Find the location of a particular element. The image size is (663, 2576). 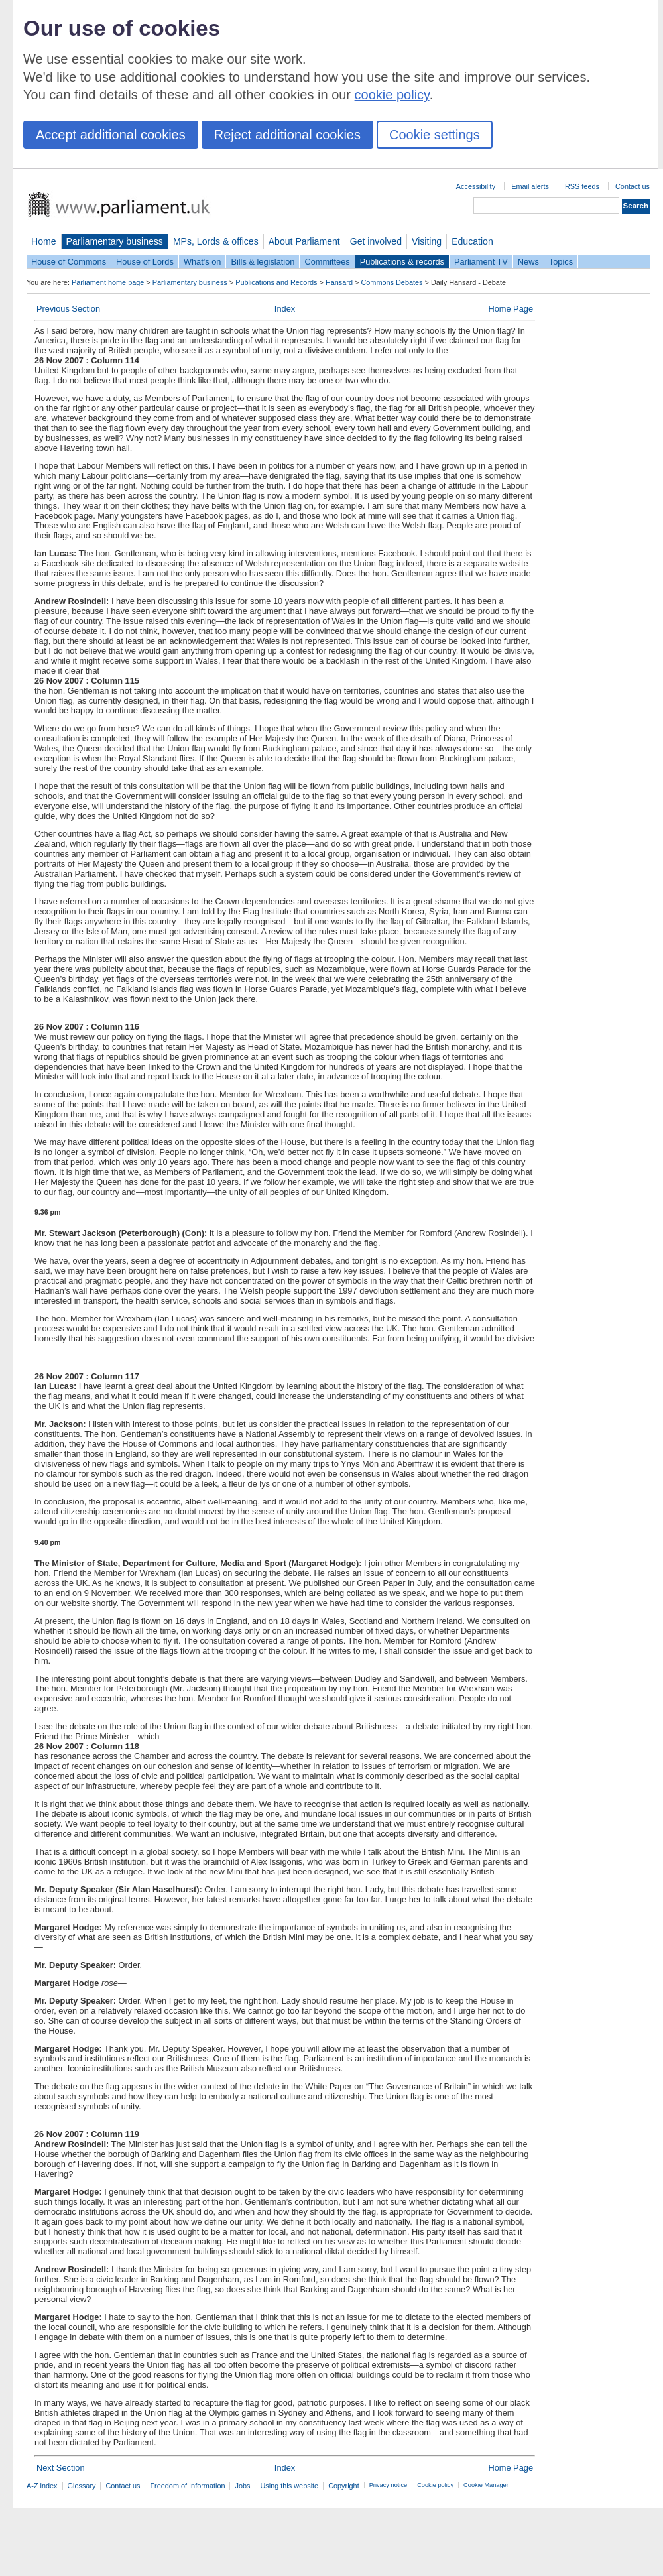

Cookie settings is located at coordinates (434, 134).